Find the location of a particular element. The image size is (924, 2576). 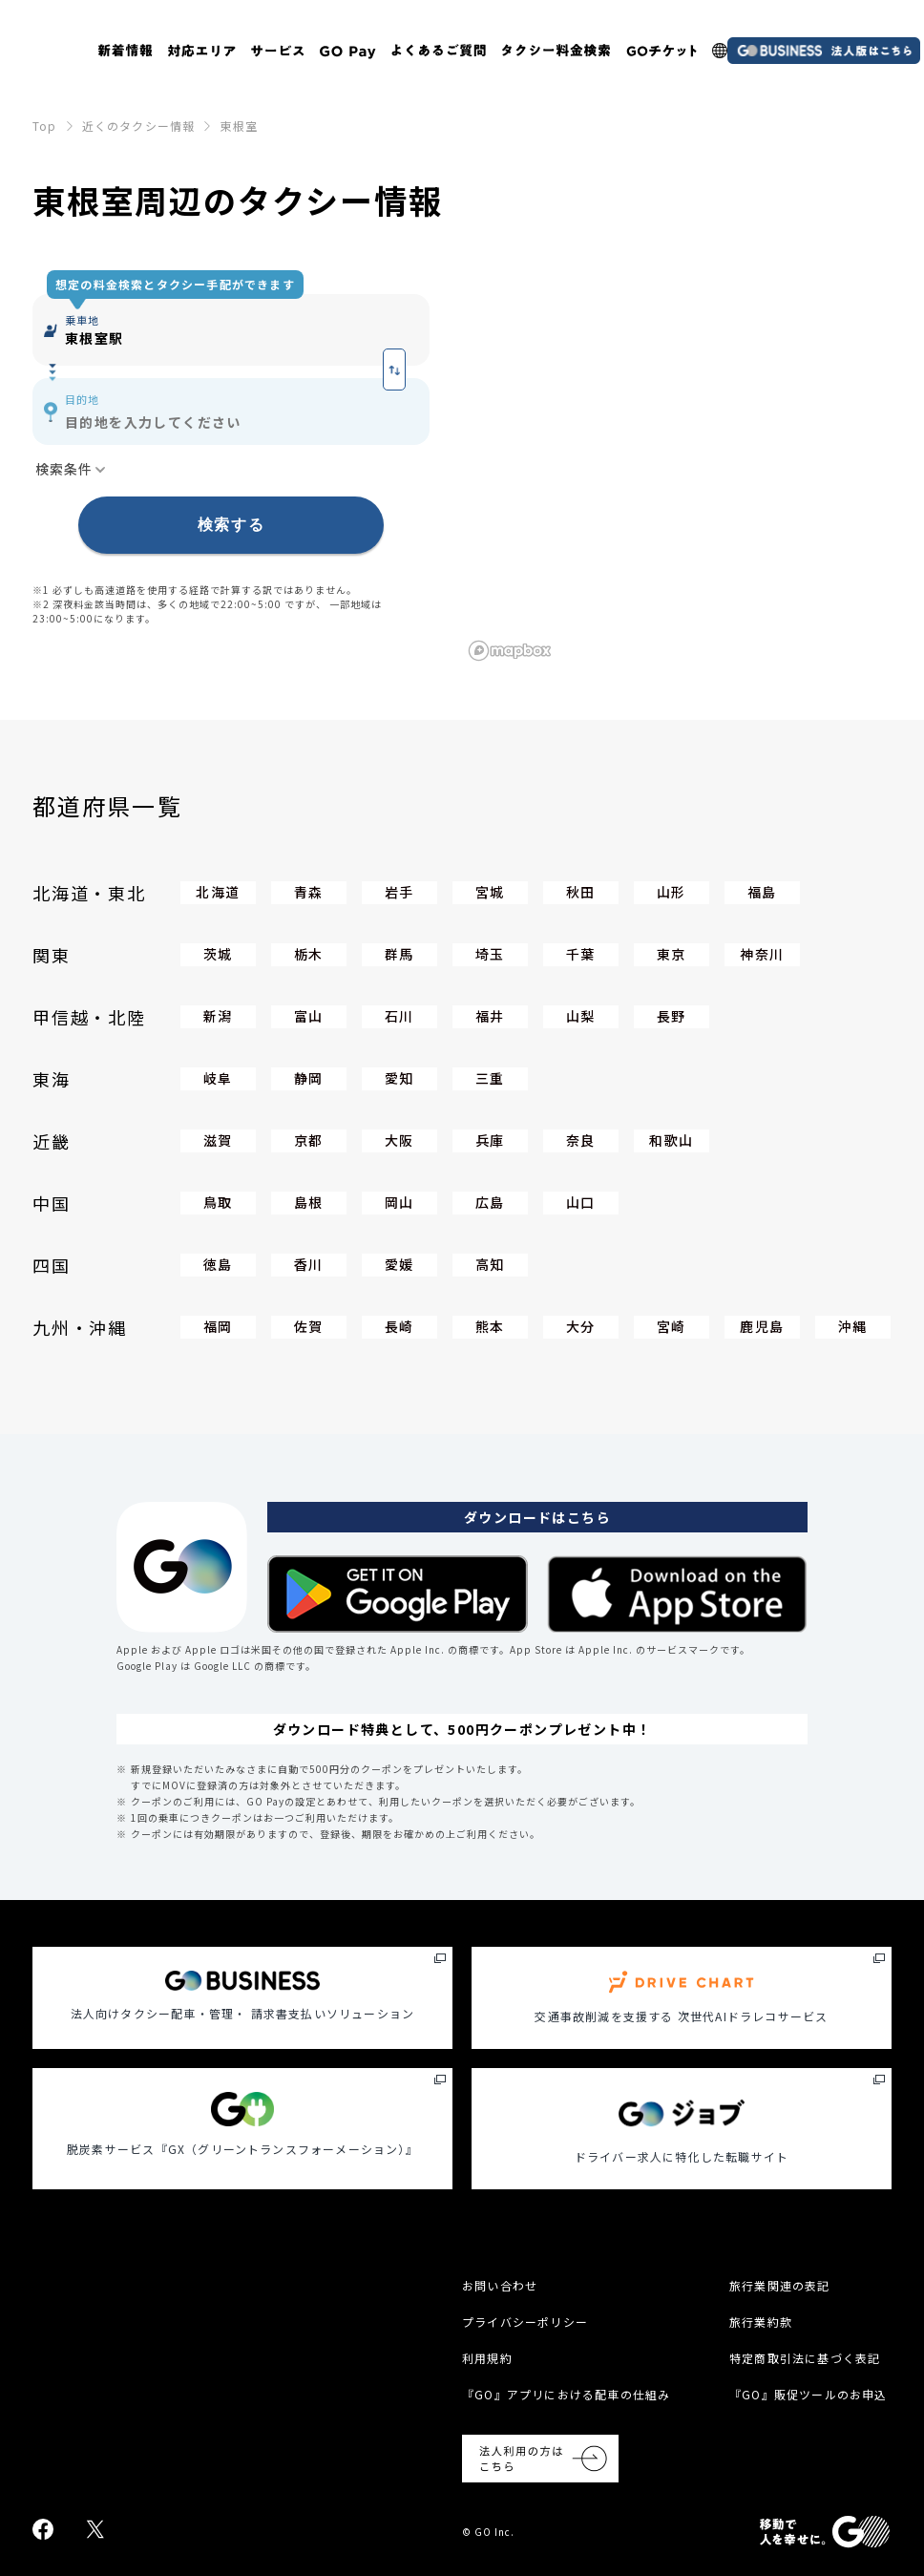

[region] is located at coordinates (677, 458).